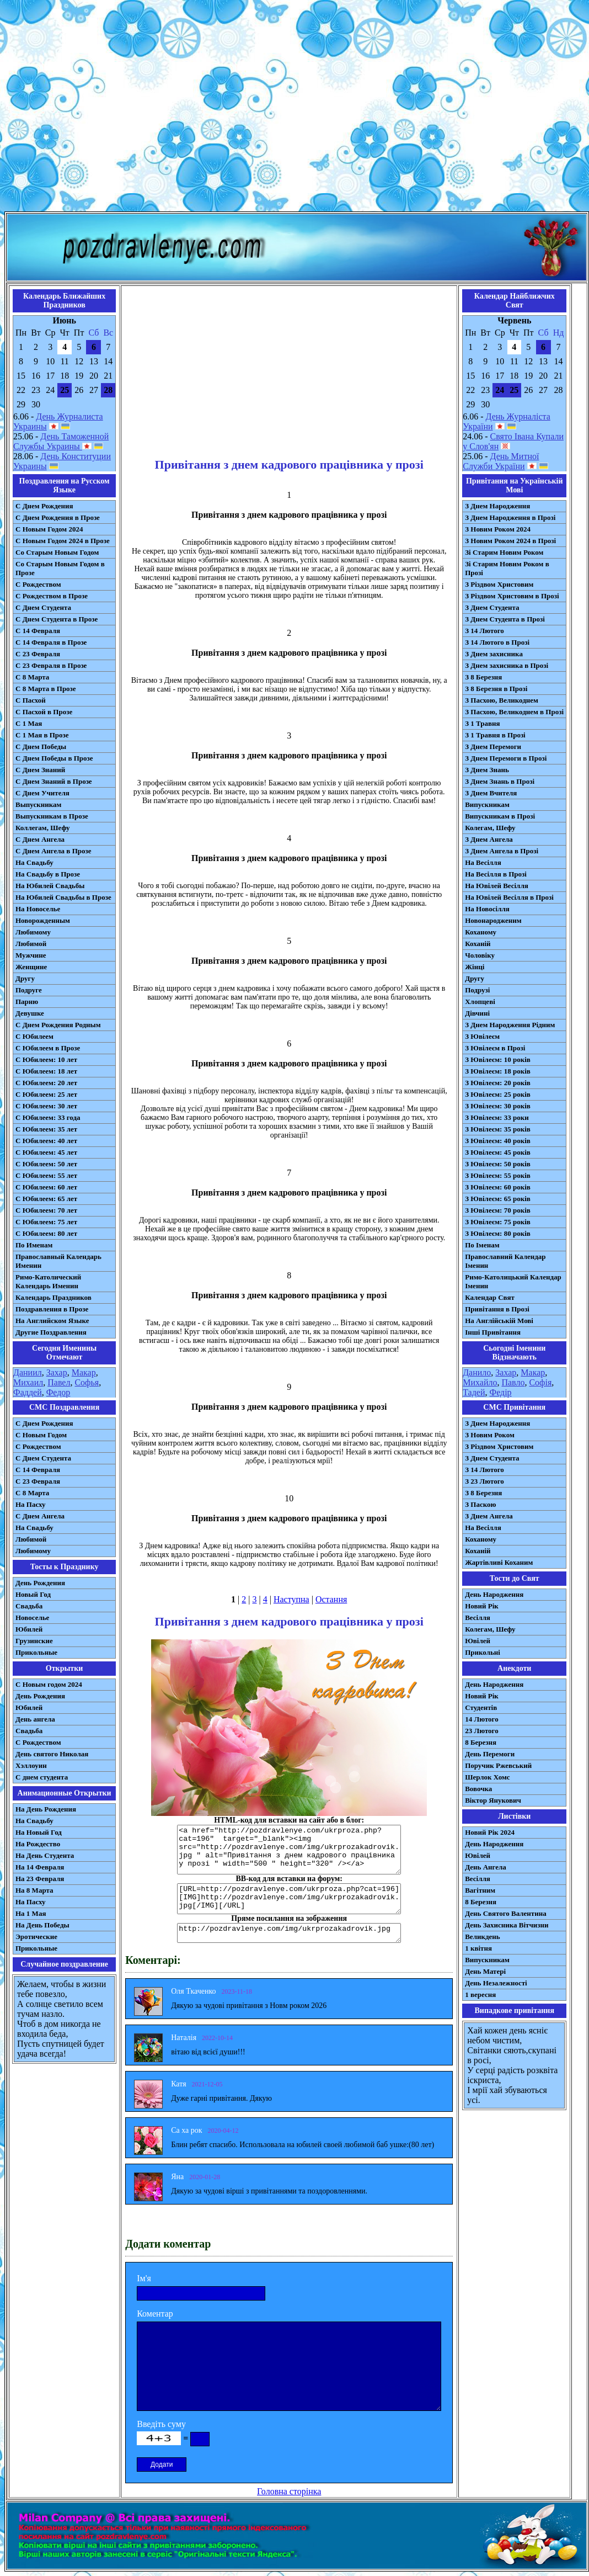  What do you see at coordinates (35, 1719) in the screenshot?
I see `День ангела` at bounding box center [35, 1719].